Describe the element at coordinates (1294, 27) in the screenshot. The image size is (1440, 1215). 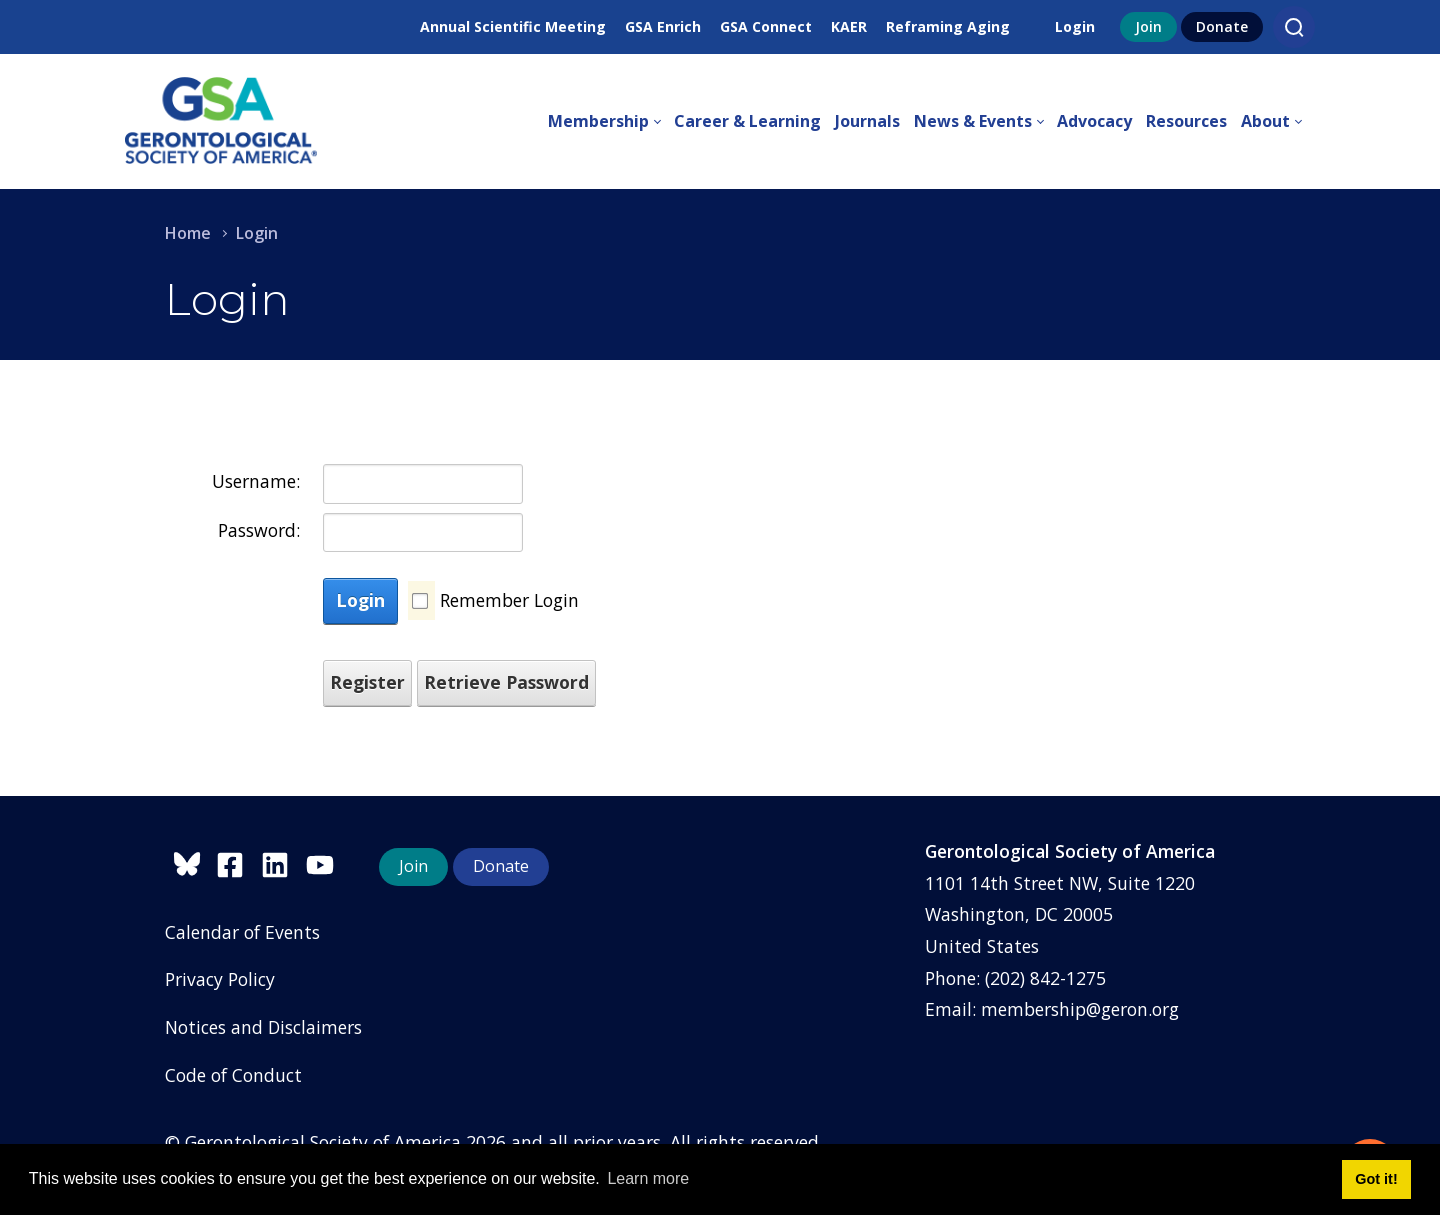
I see `[Search]` at that location.